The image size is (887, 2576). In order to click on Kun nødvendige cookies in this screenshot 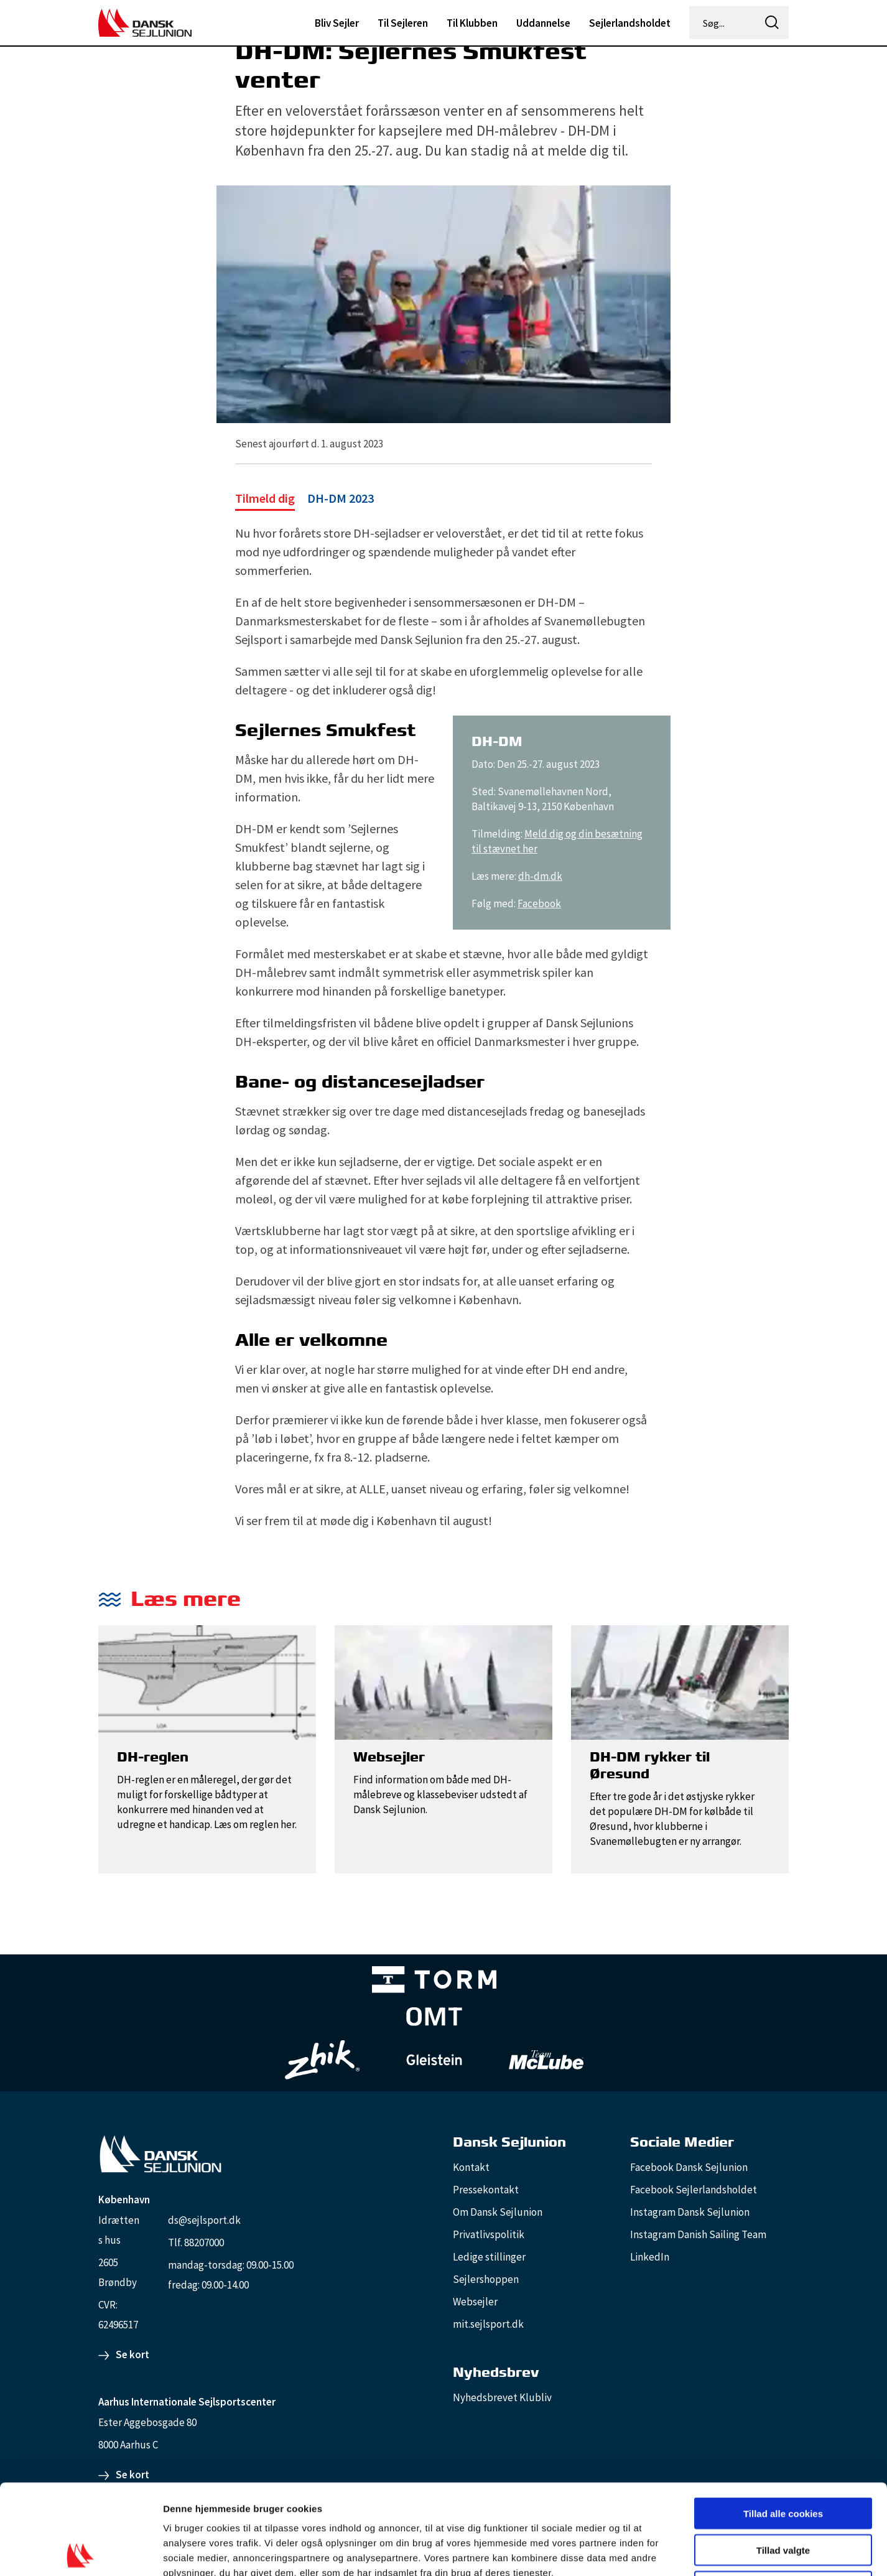, I will do `click(783, 2496)`.